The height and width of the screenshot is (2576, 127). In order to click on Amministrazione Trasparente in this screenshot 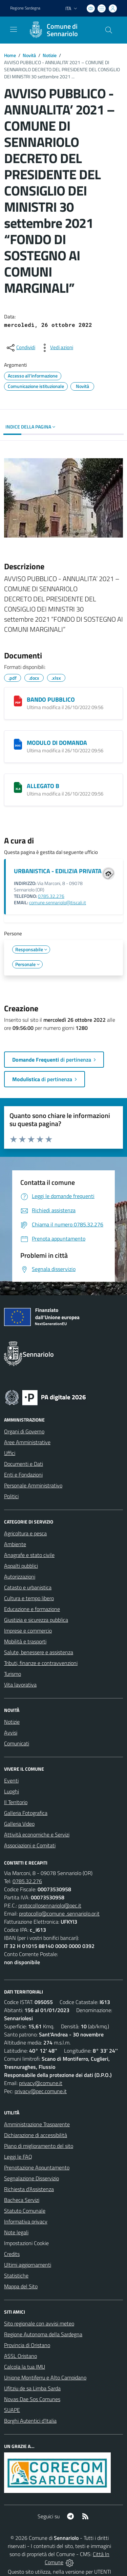, I will do `click(37, 2124)`.